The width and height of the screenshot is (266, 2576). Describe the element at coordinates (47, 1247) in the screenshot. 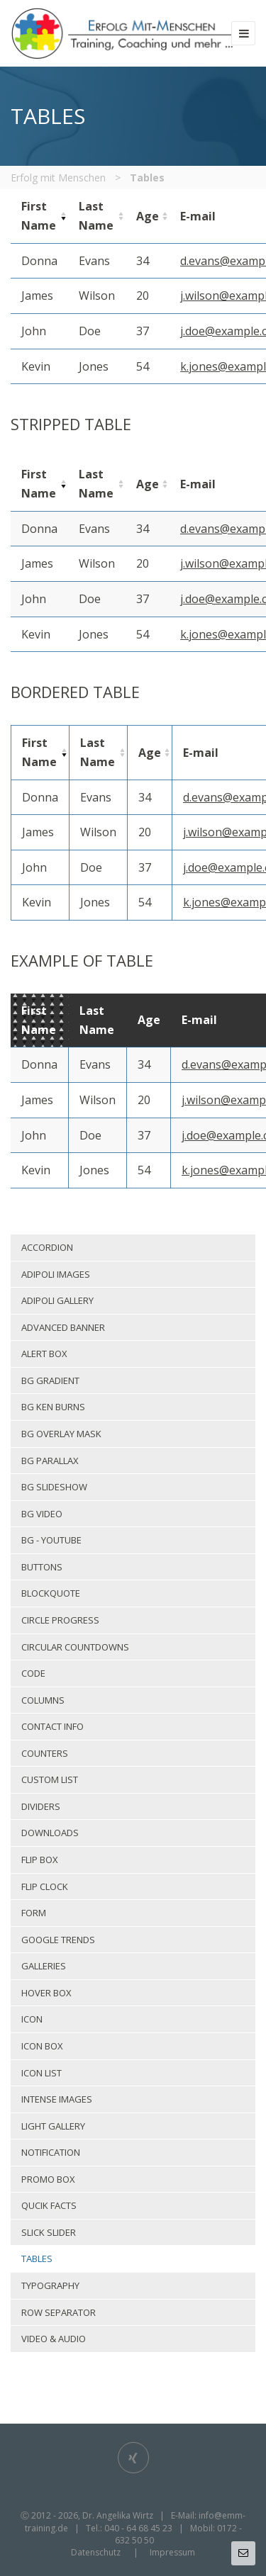

I see `Accordion [menuitem]` at that location.